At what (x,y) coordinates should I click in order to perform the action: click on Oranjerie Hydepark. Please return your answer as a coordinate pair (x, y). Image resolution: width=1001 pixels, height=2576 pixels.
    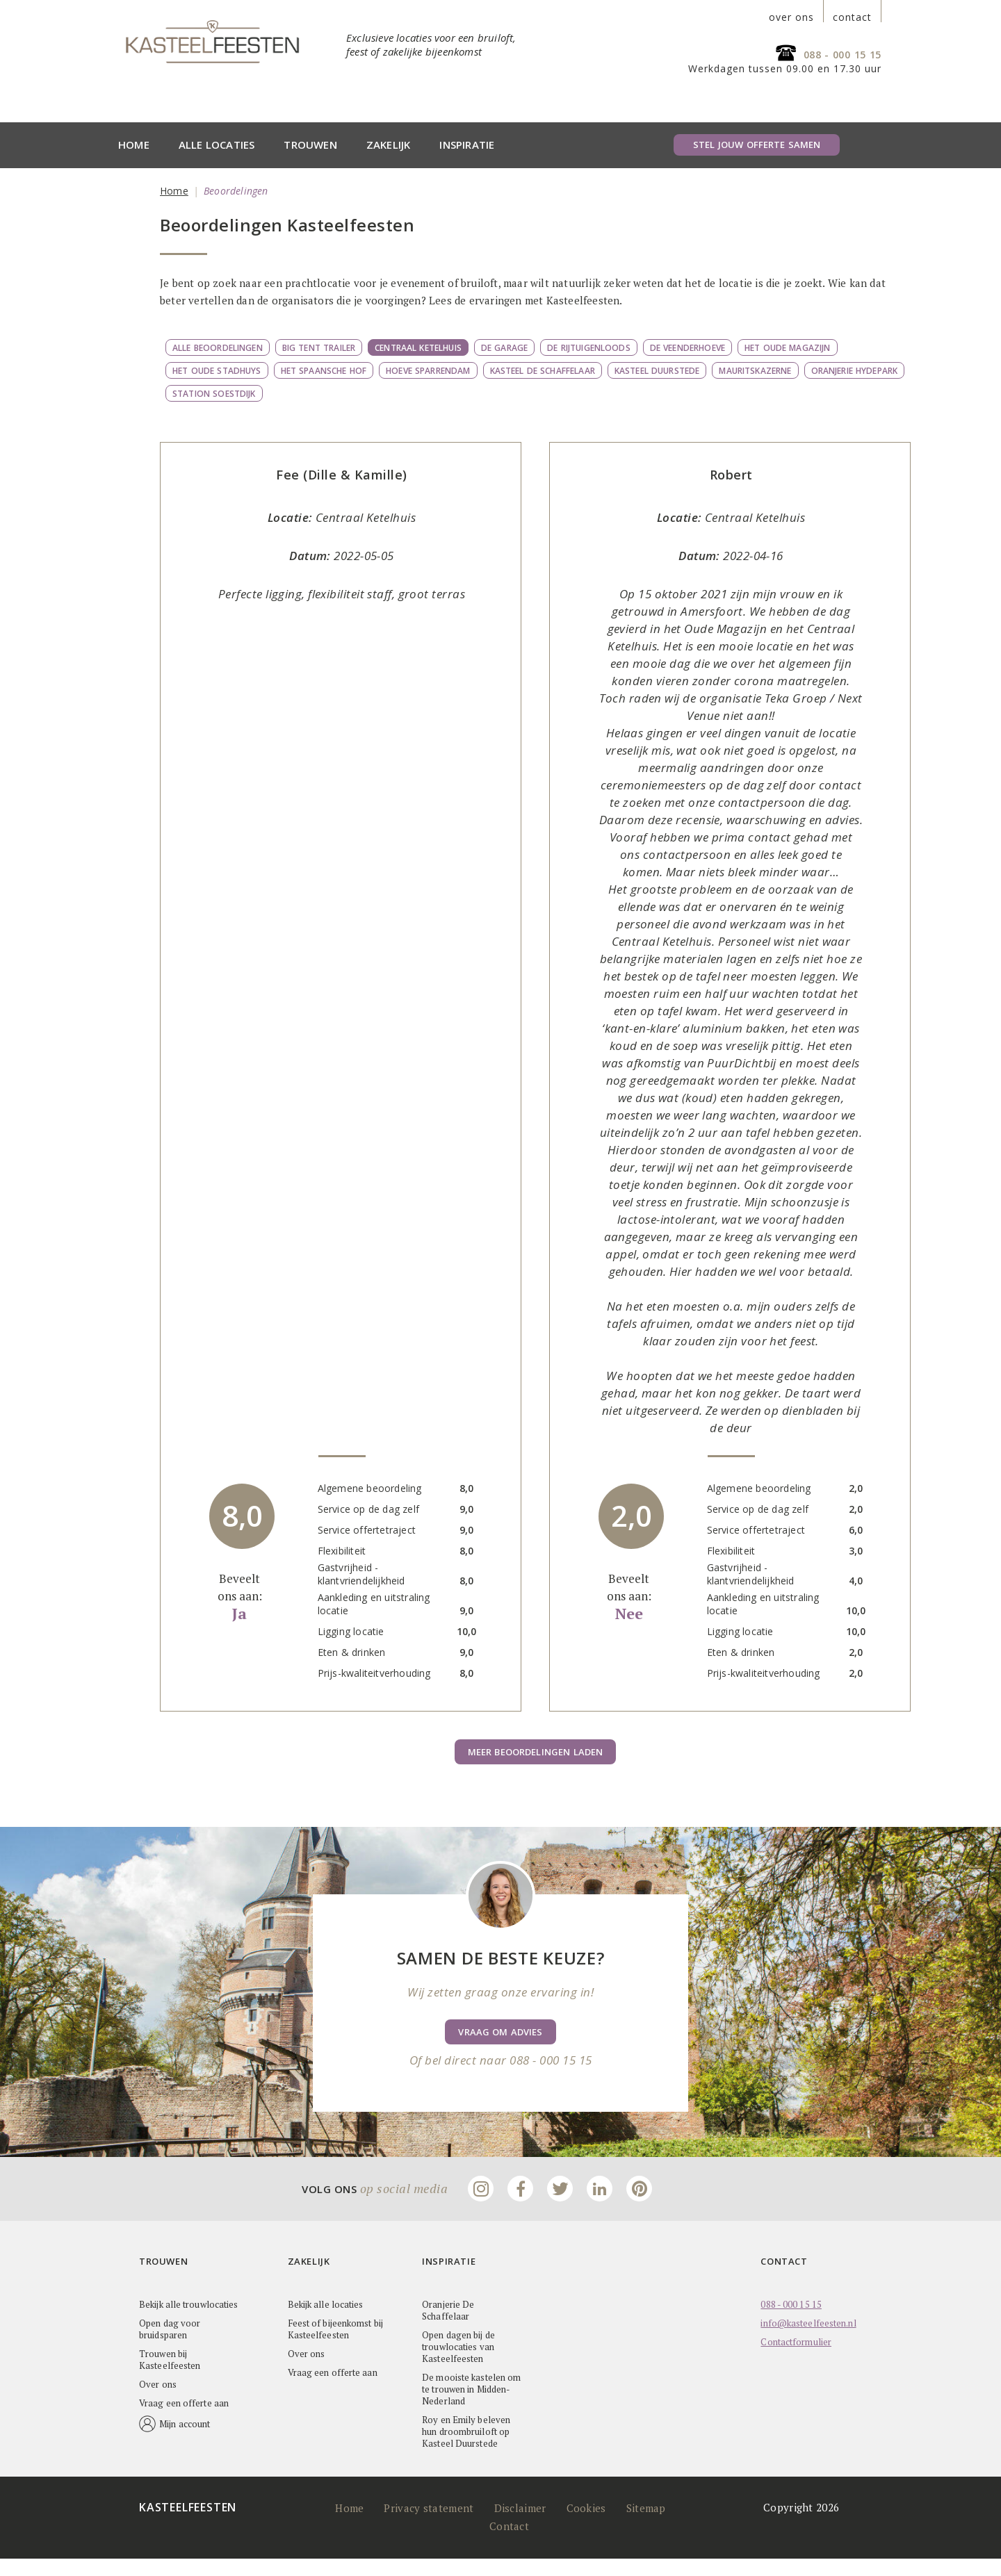
    Looking at the image, I should click on (854, 371).